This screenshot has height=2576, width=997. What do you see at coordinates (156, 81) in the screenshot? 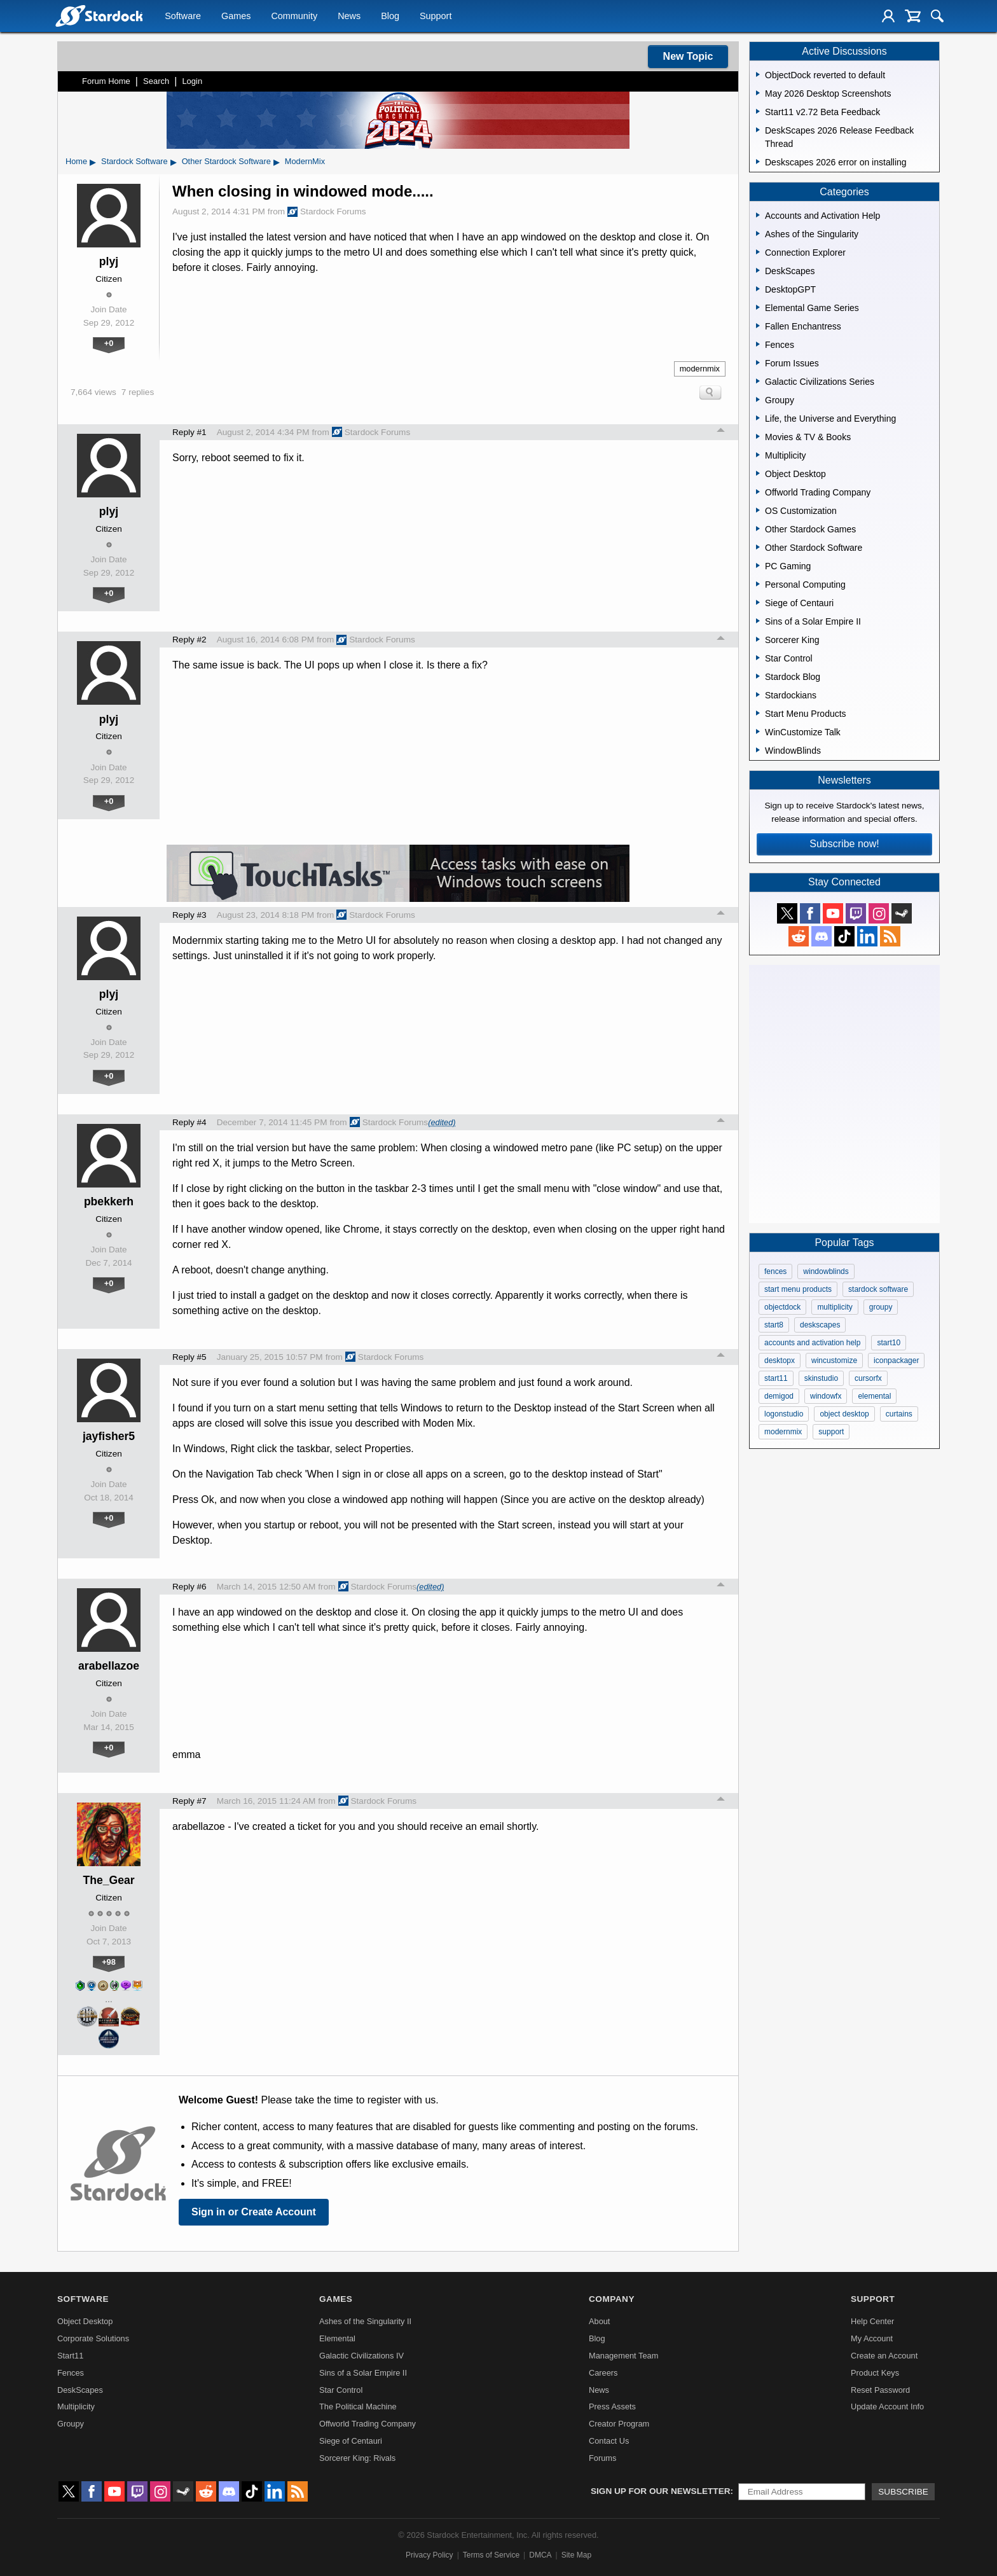
I see `Search` at bounding box center [156, 81].